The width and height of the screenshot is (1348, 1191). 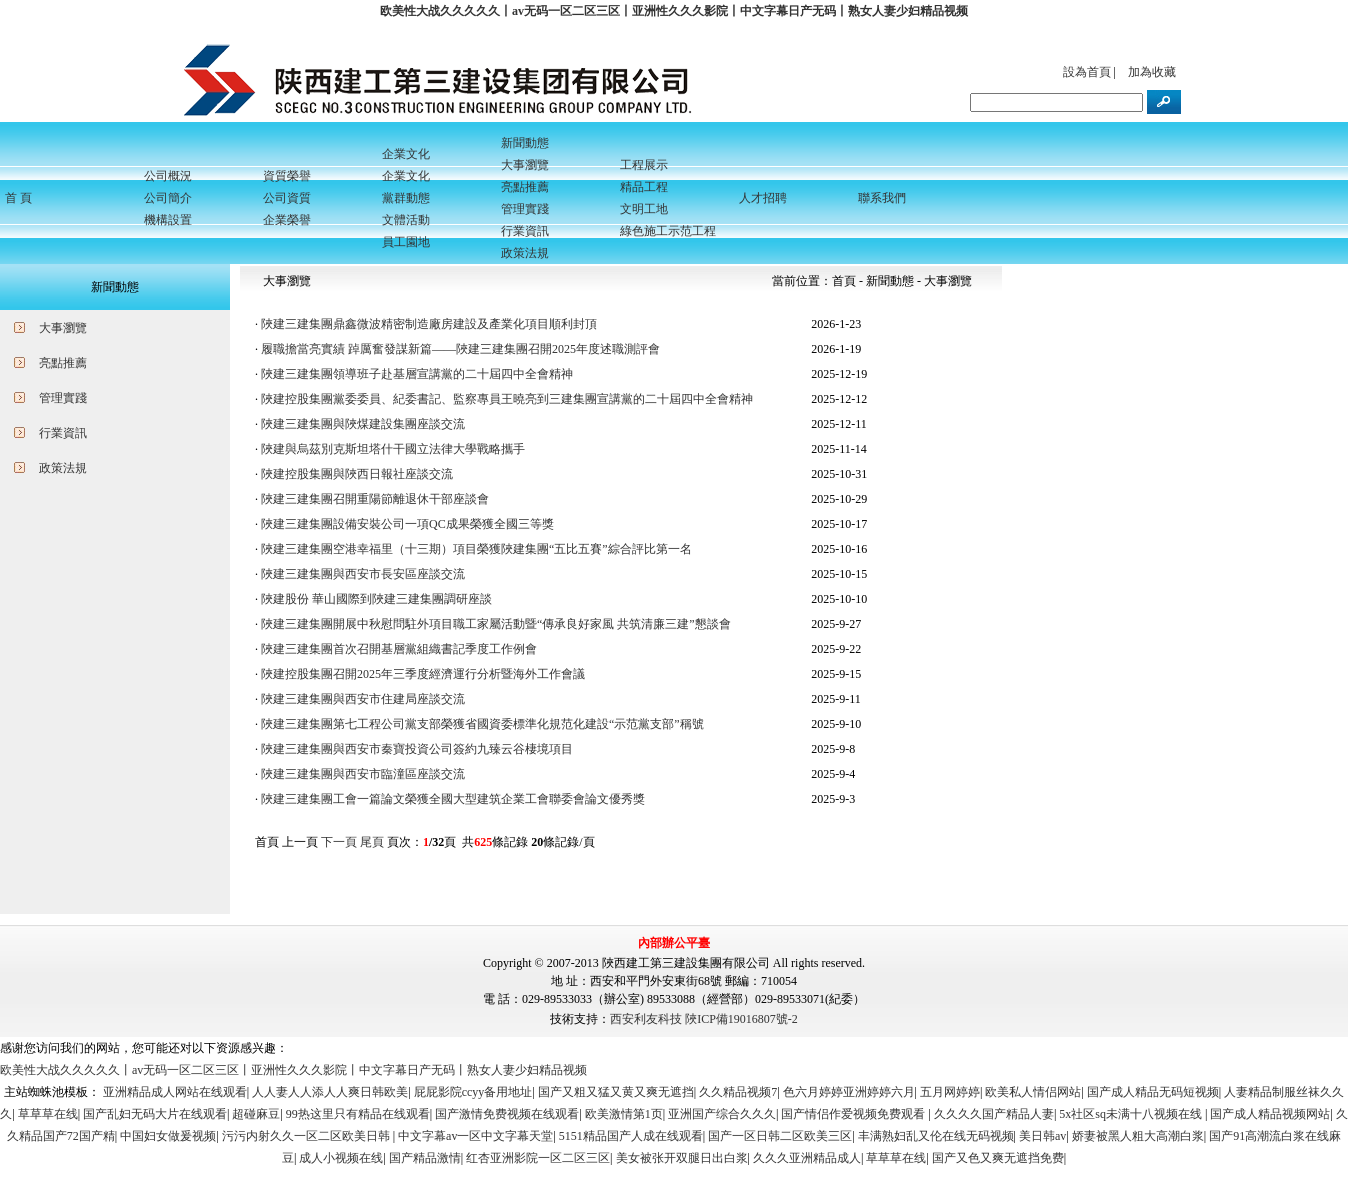 What do you see at coordinates (849, 1092) in the screenshot?
I see `色六月婷婷亚洲婷婷六月` at bounding box center [849, 1092].